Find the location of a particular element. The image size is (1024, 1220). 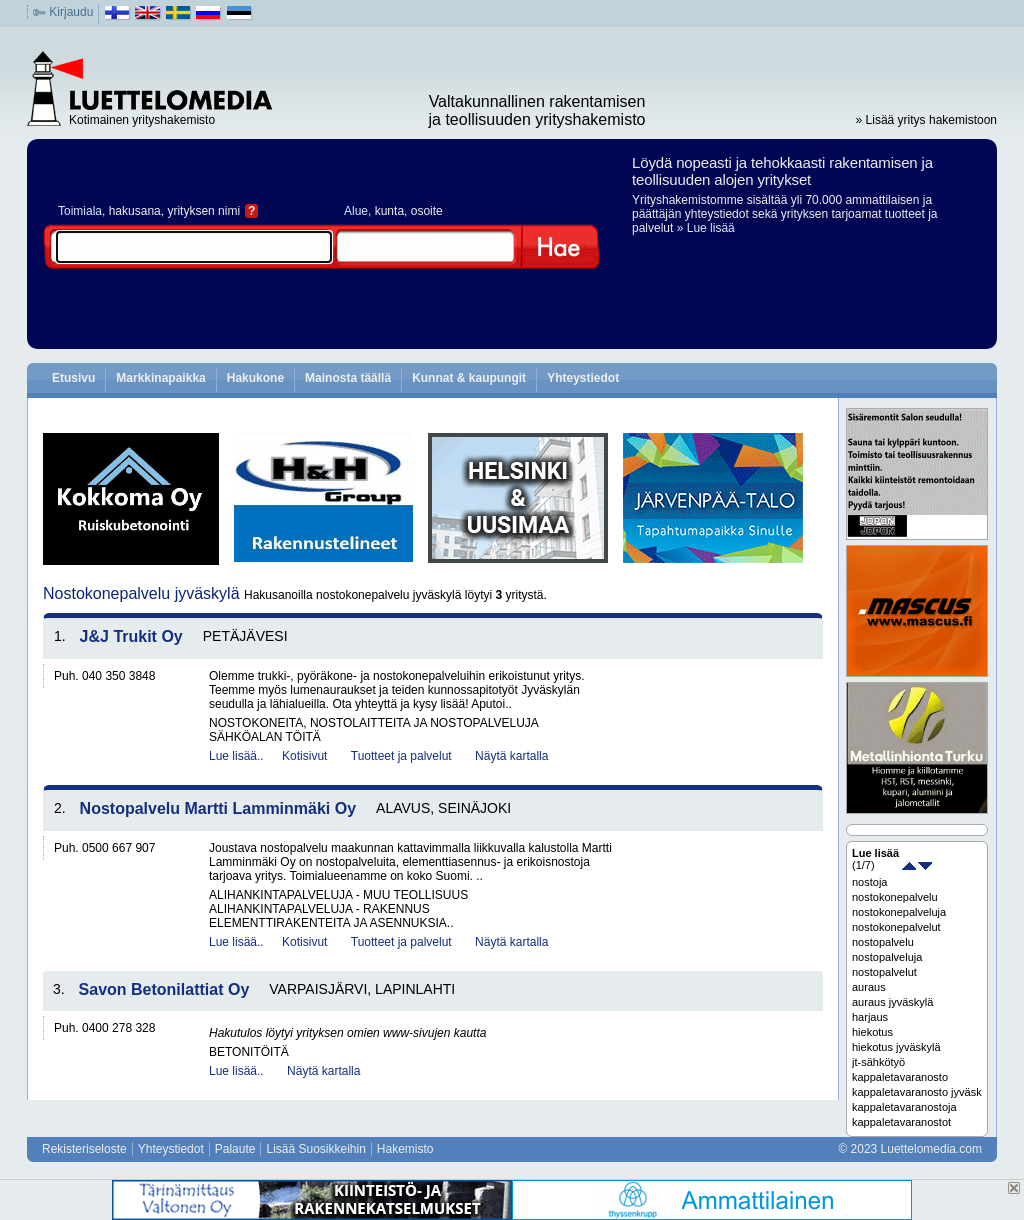

kappaletavaranosto jyväskylä is located at coordinates (917, 1092).